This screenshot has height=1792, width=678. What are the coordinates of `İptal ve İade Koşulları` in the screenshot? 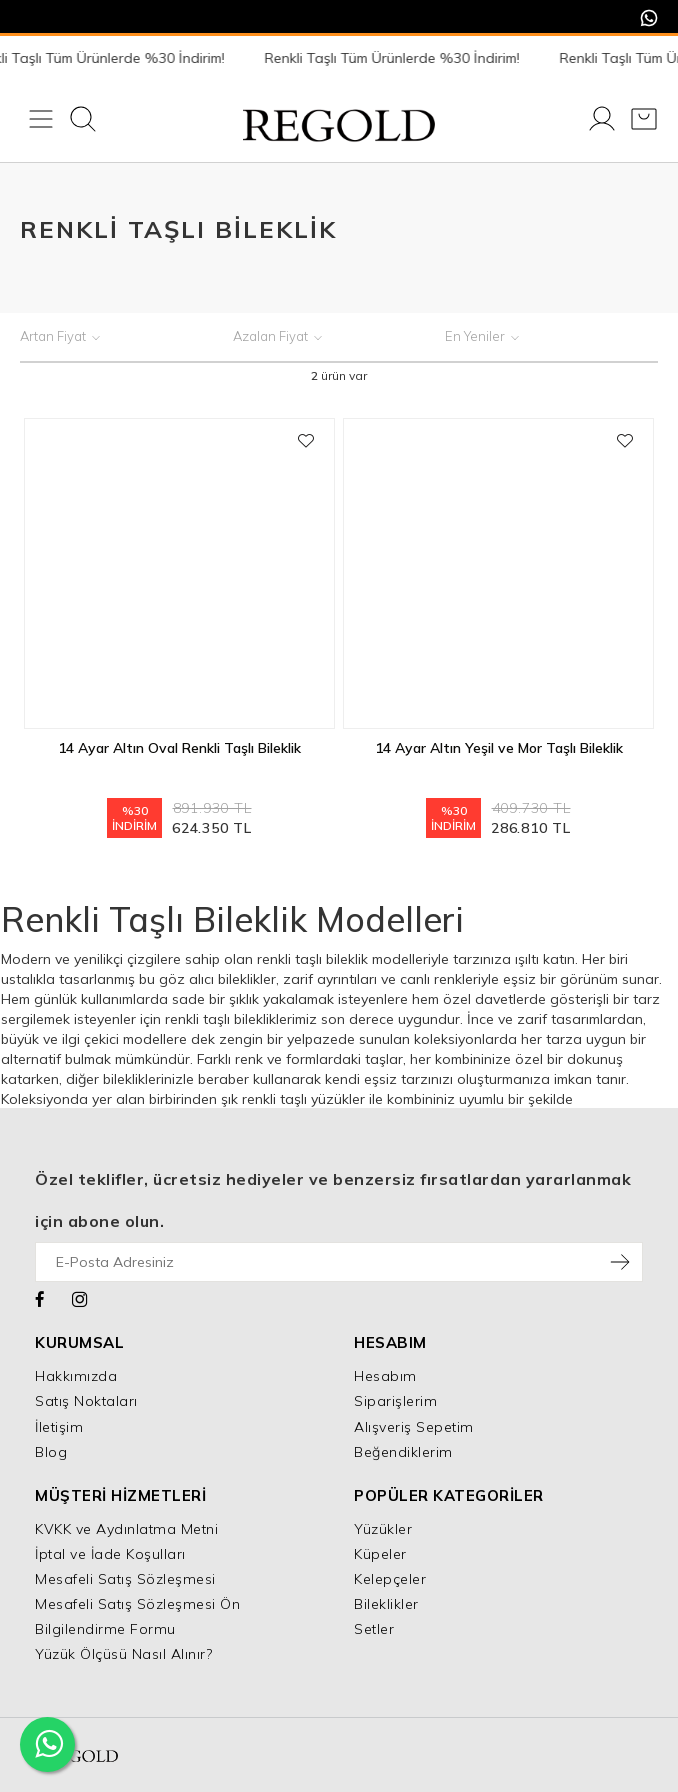 It's located at (110, 1554).